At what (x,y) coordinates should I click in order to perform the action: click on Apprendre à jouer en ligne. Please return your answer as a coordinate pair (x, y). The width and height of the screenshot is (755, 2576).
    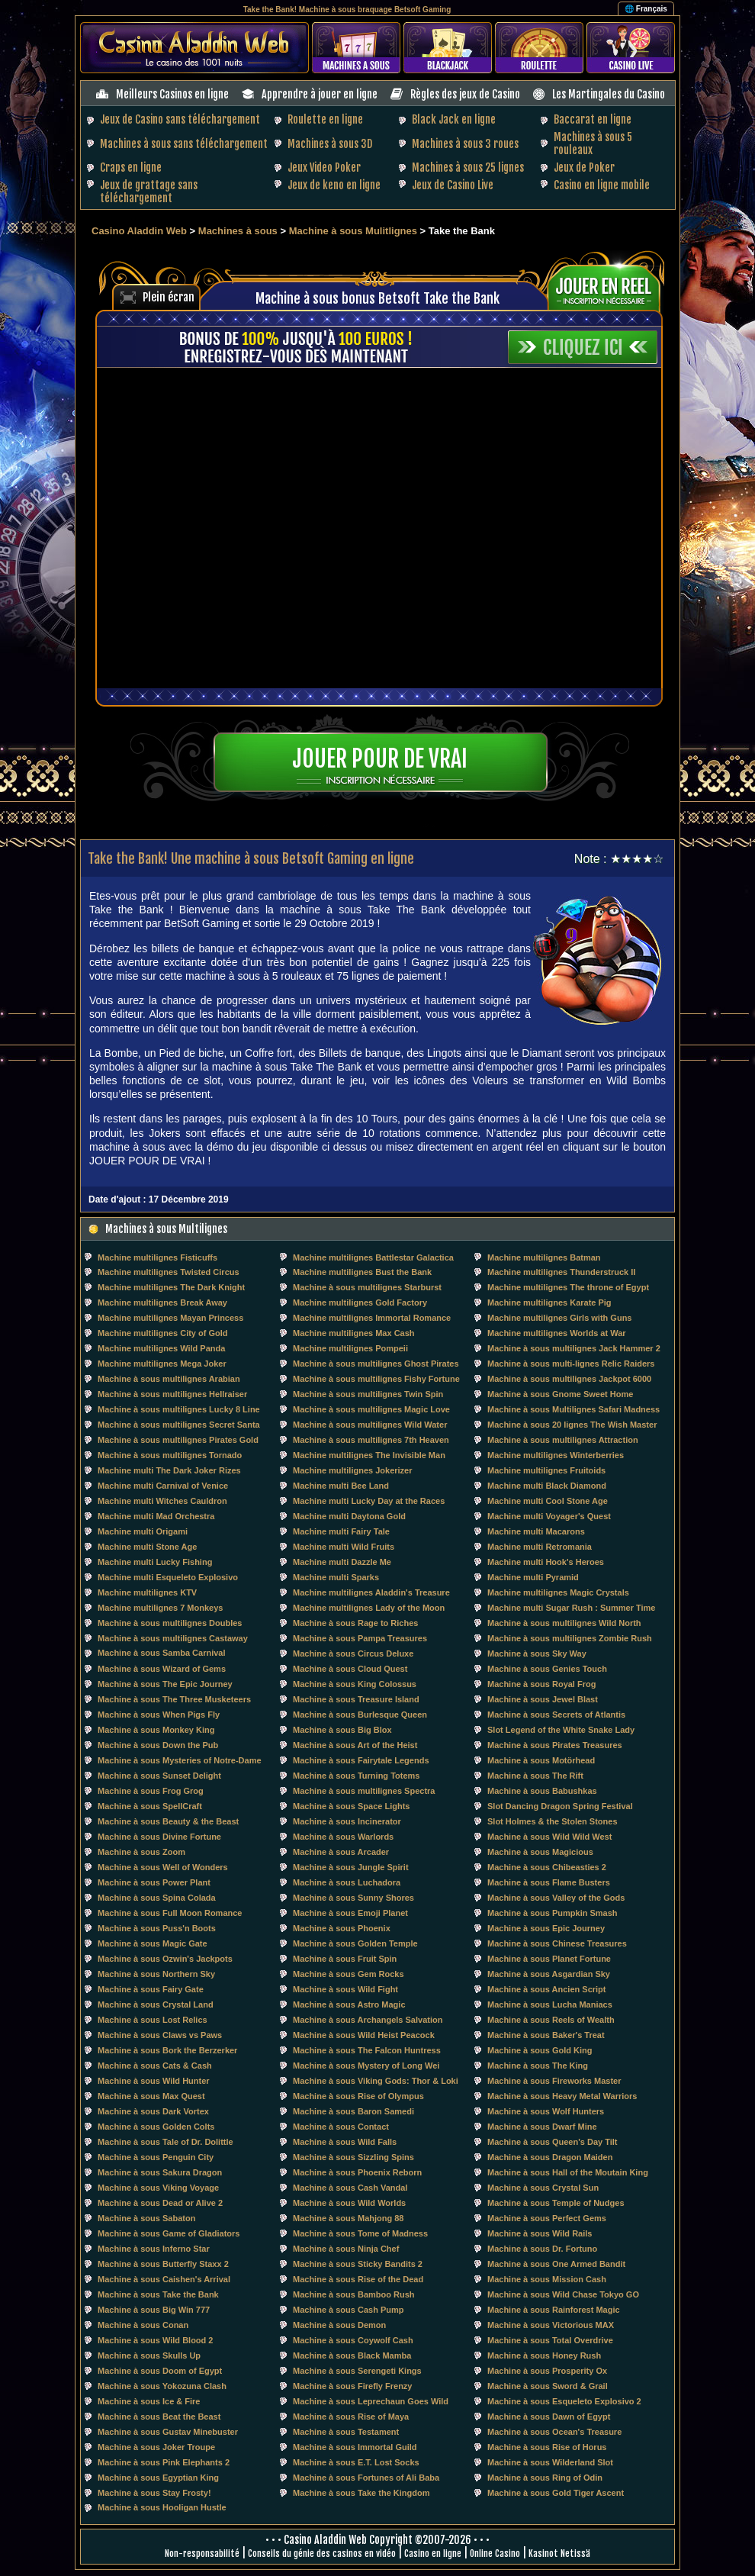
    Looking at the image, I should click on (320, 94).